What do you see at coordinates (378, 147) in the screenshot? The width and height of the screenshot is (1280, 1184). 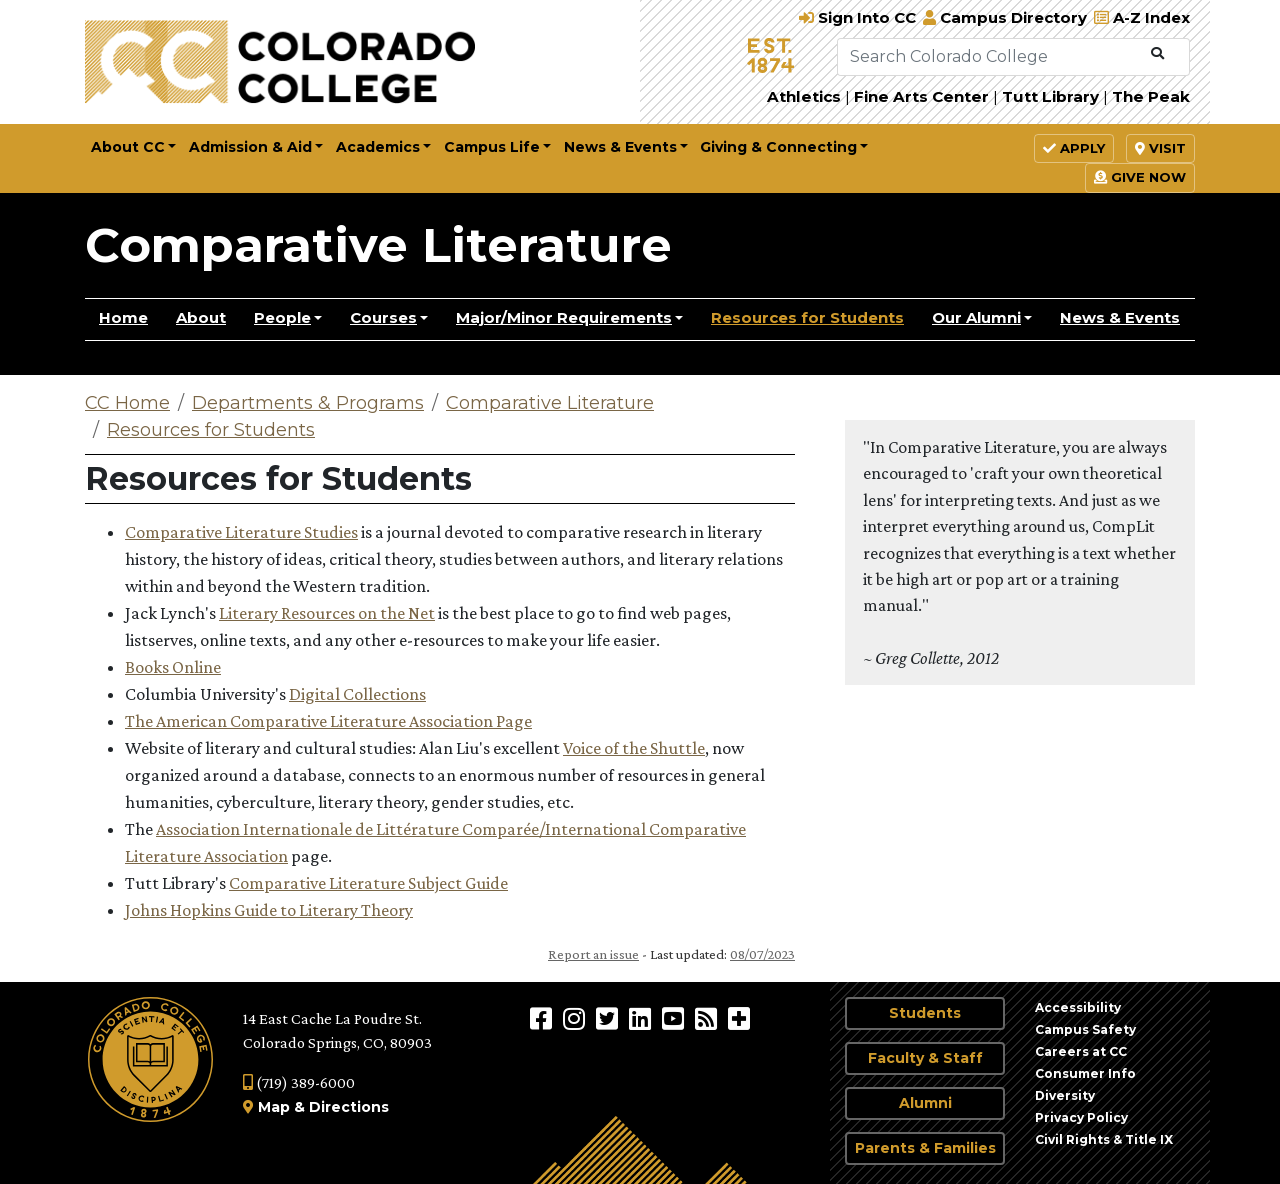 I see `Academics [button]` at bounding box center [378, 147].